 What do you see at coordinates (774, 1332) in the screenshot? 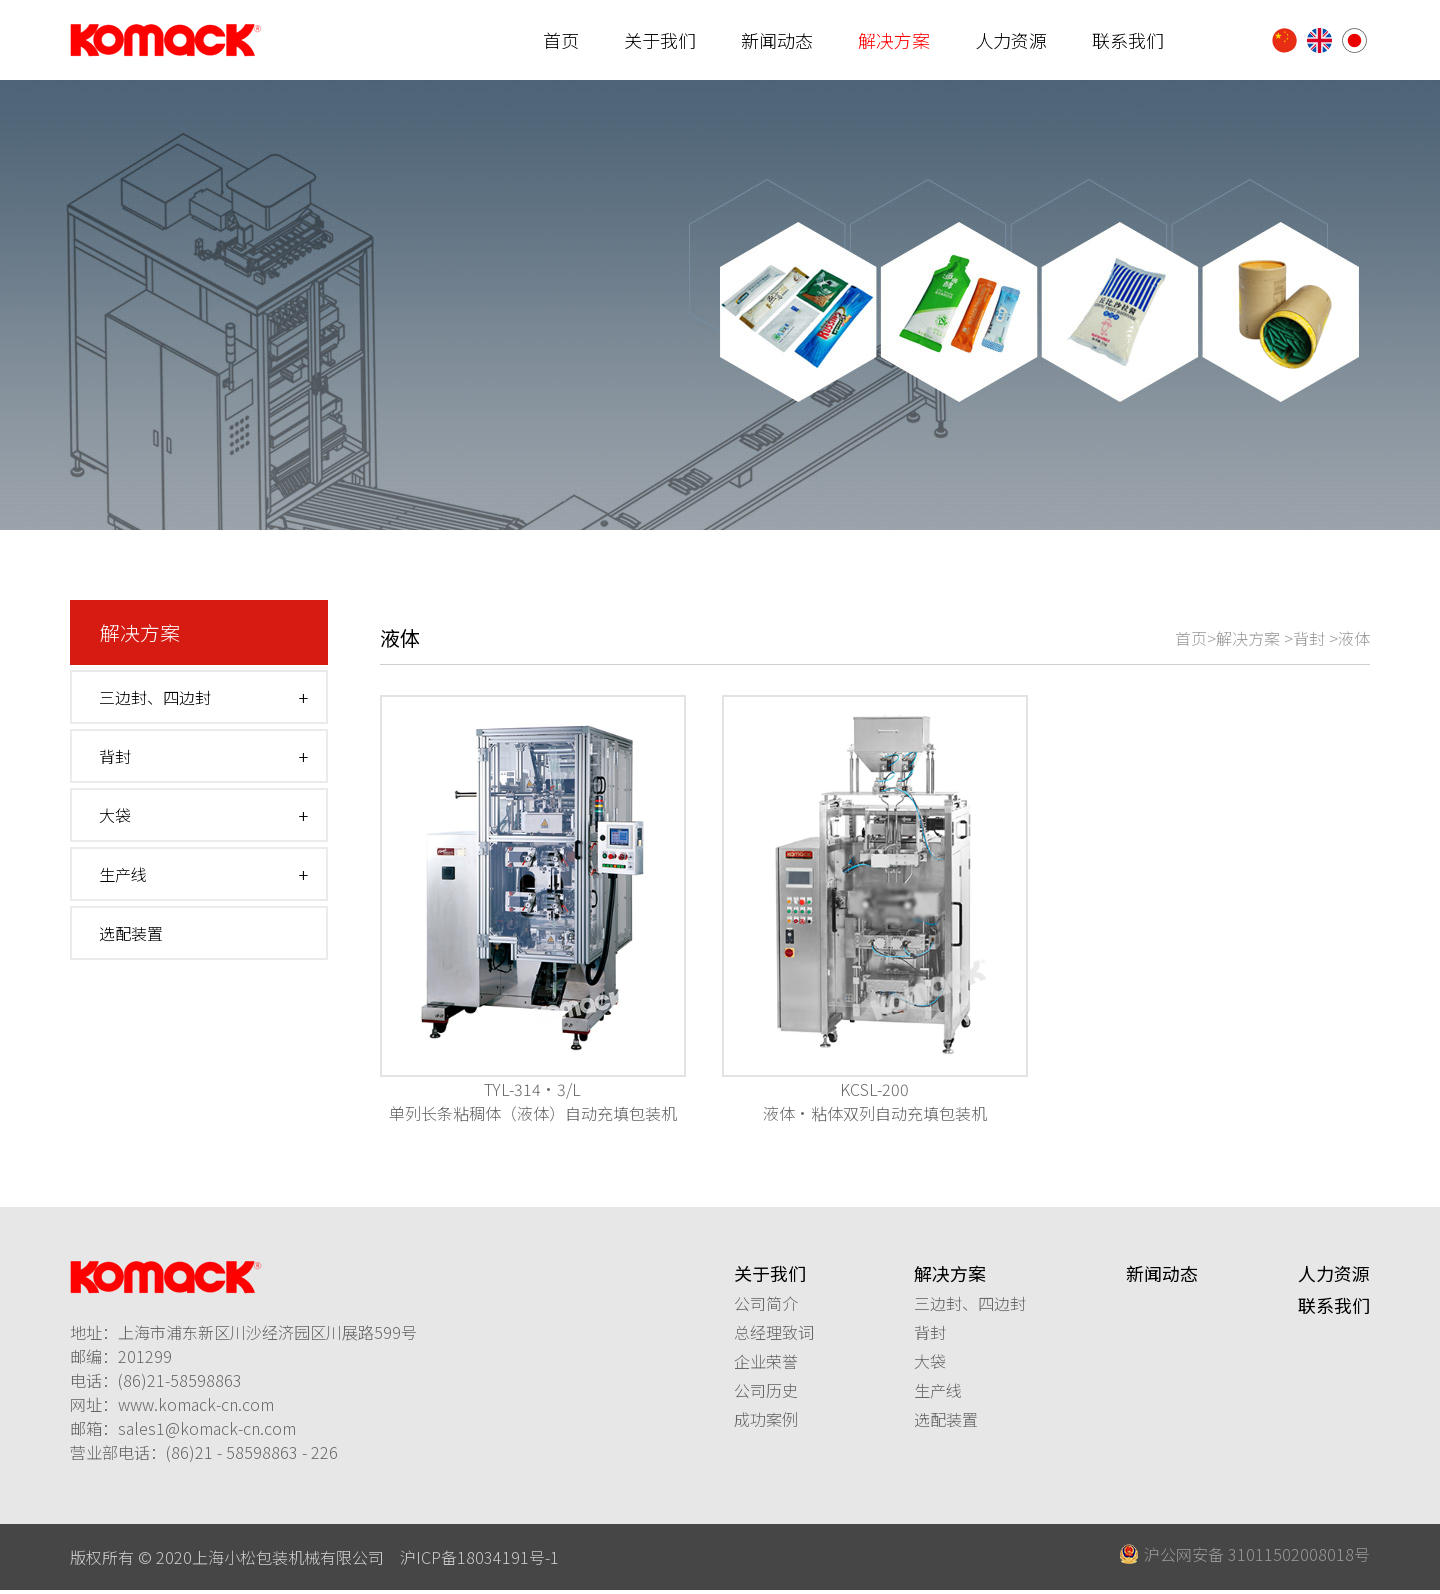
I see `总经理致词` at bounding box center [774, 1332].